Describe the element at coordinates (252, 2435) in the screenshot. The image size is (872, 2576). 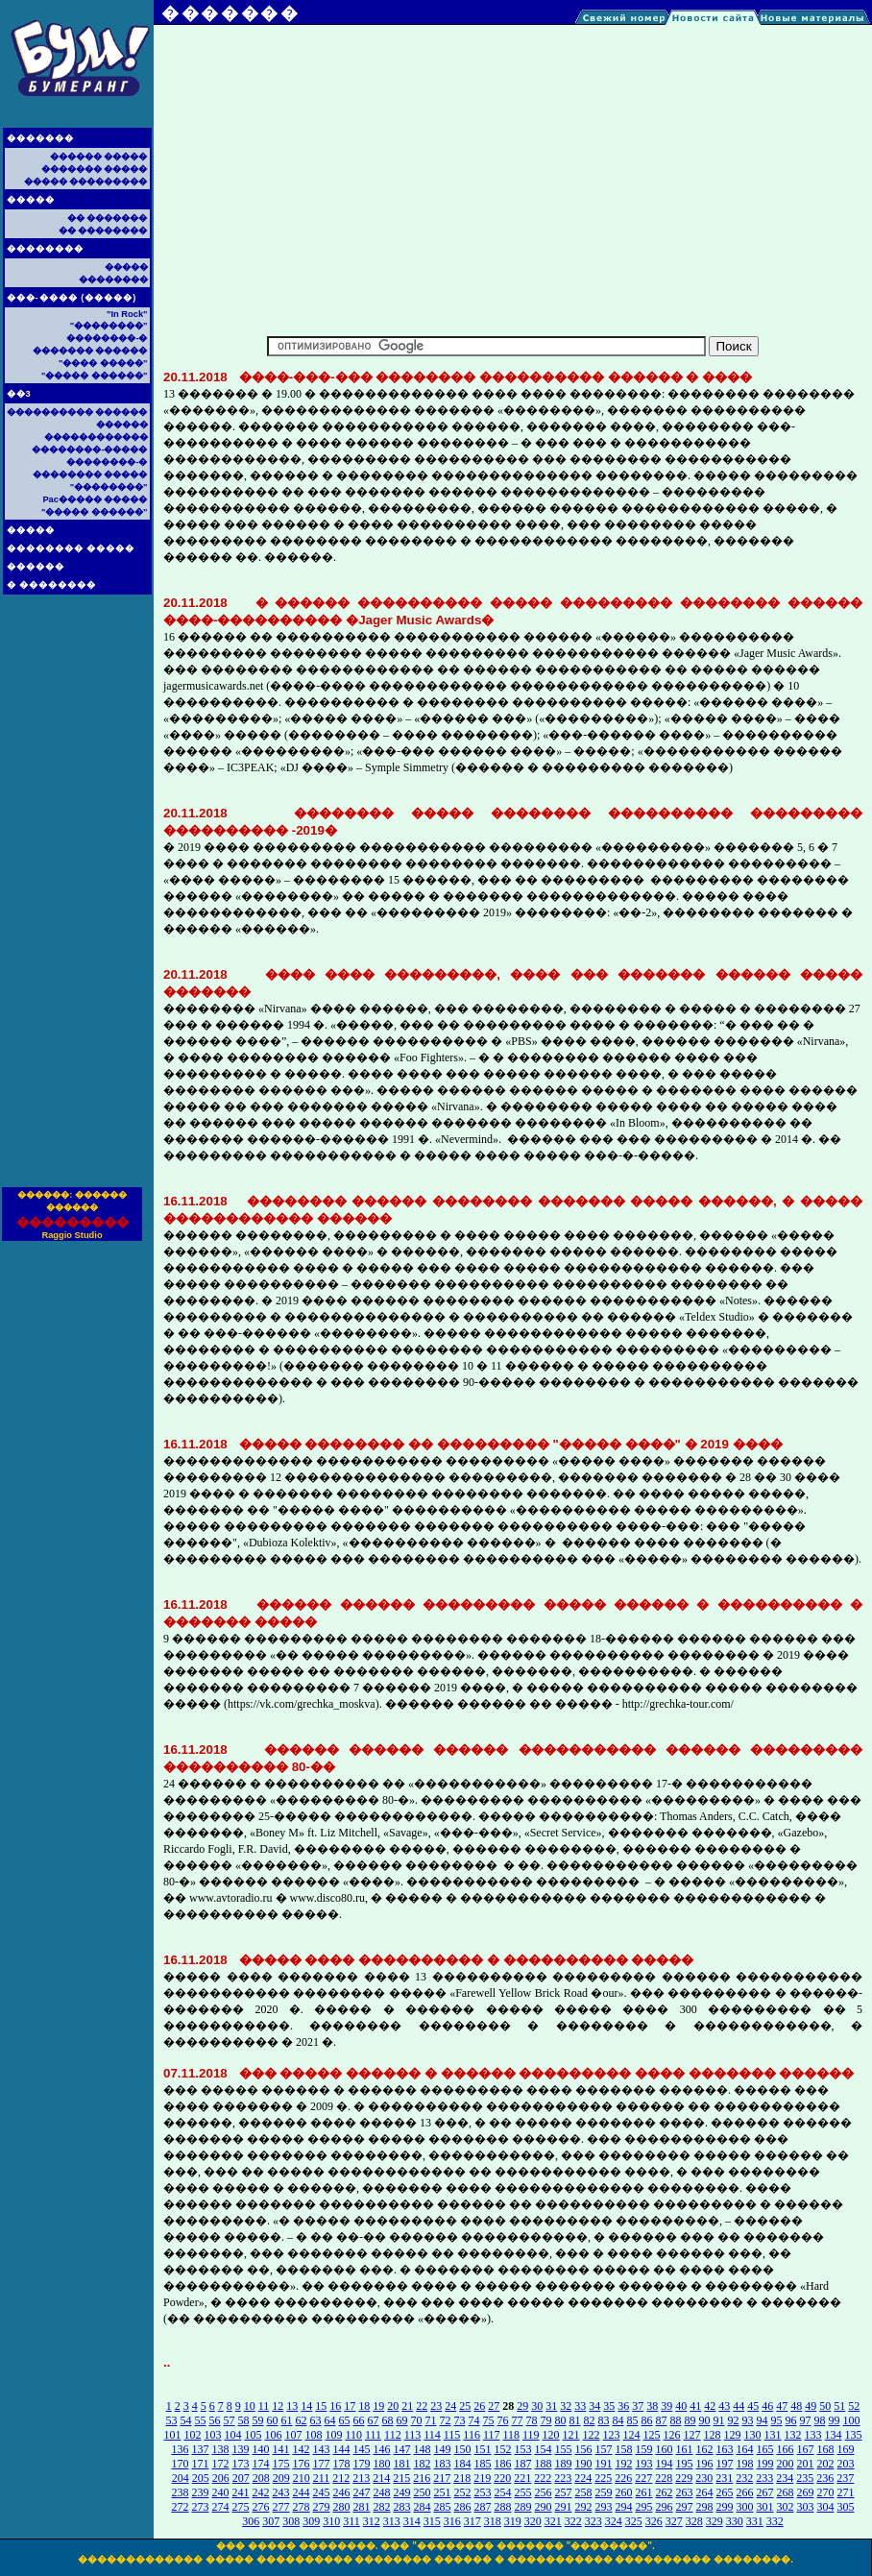
I see `105` at that location.